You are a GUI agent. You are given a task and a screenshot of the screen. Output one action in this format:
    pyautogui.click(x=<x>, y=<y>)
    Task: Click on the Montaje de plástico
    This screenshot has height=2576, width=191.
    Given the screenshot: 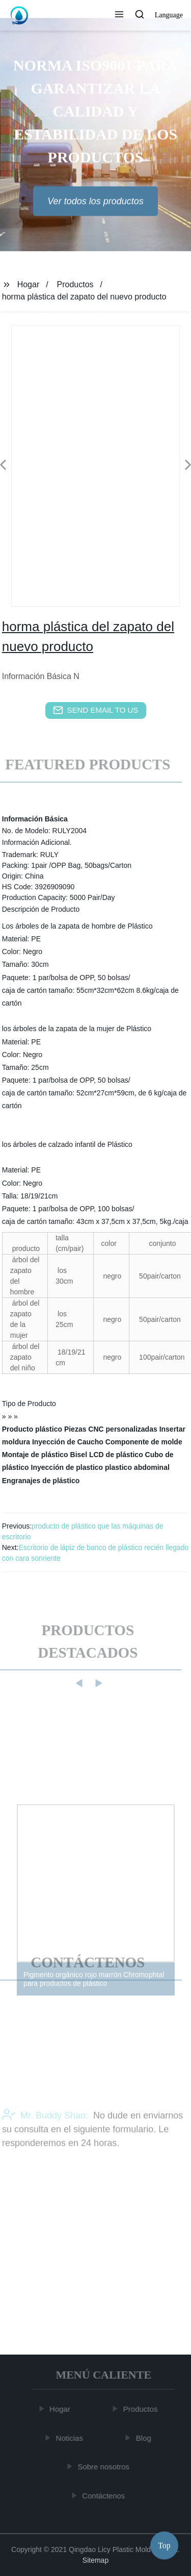 What is the action you would take?
    pyautogui.click(x=35, y=1454)
    